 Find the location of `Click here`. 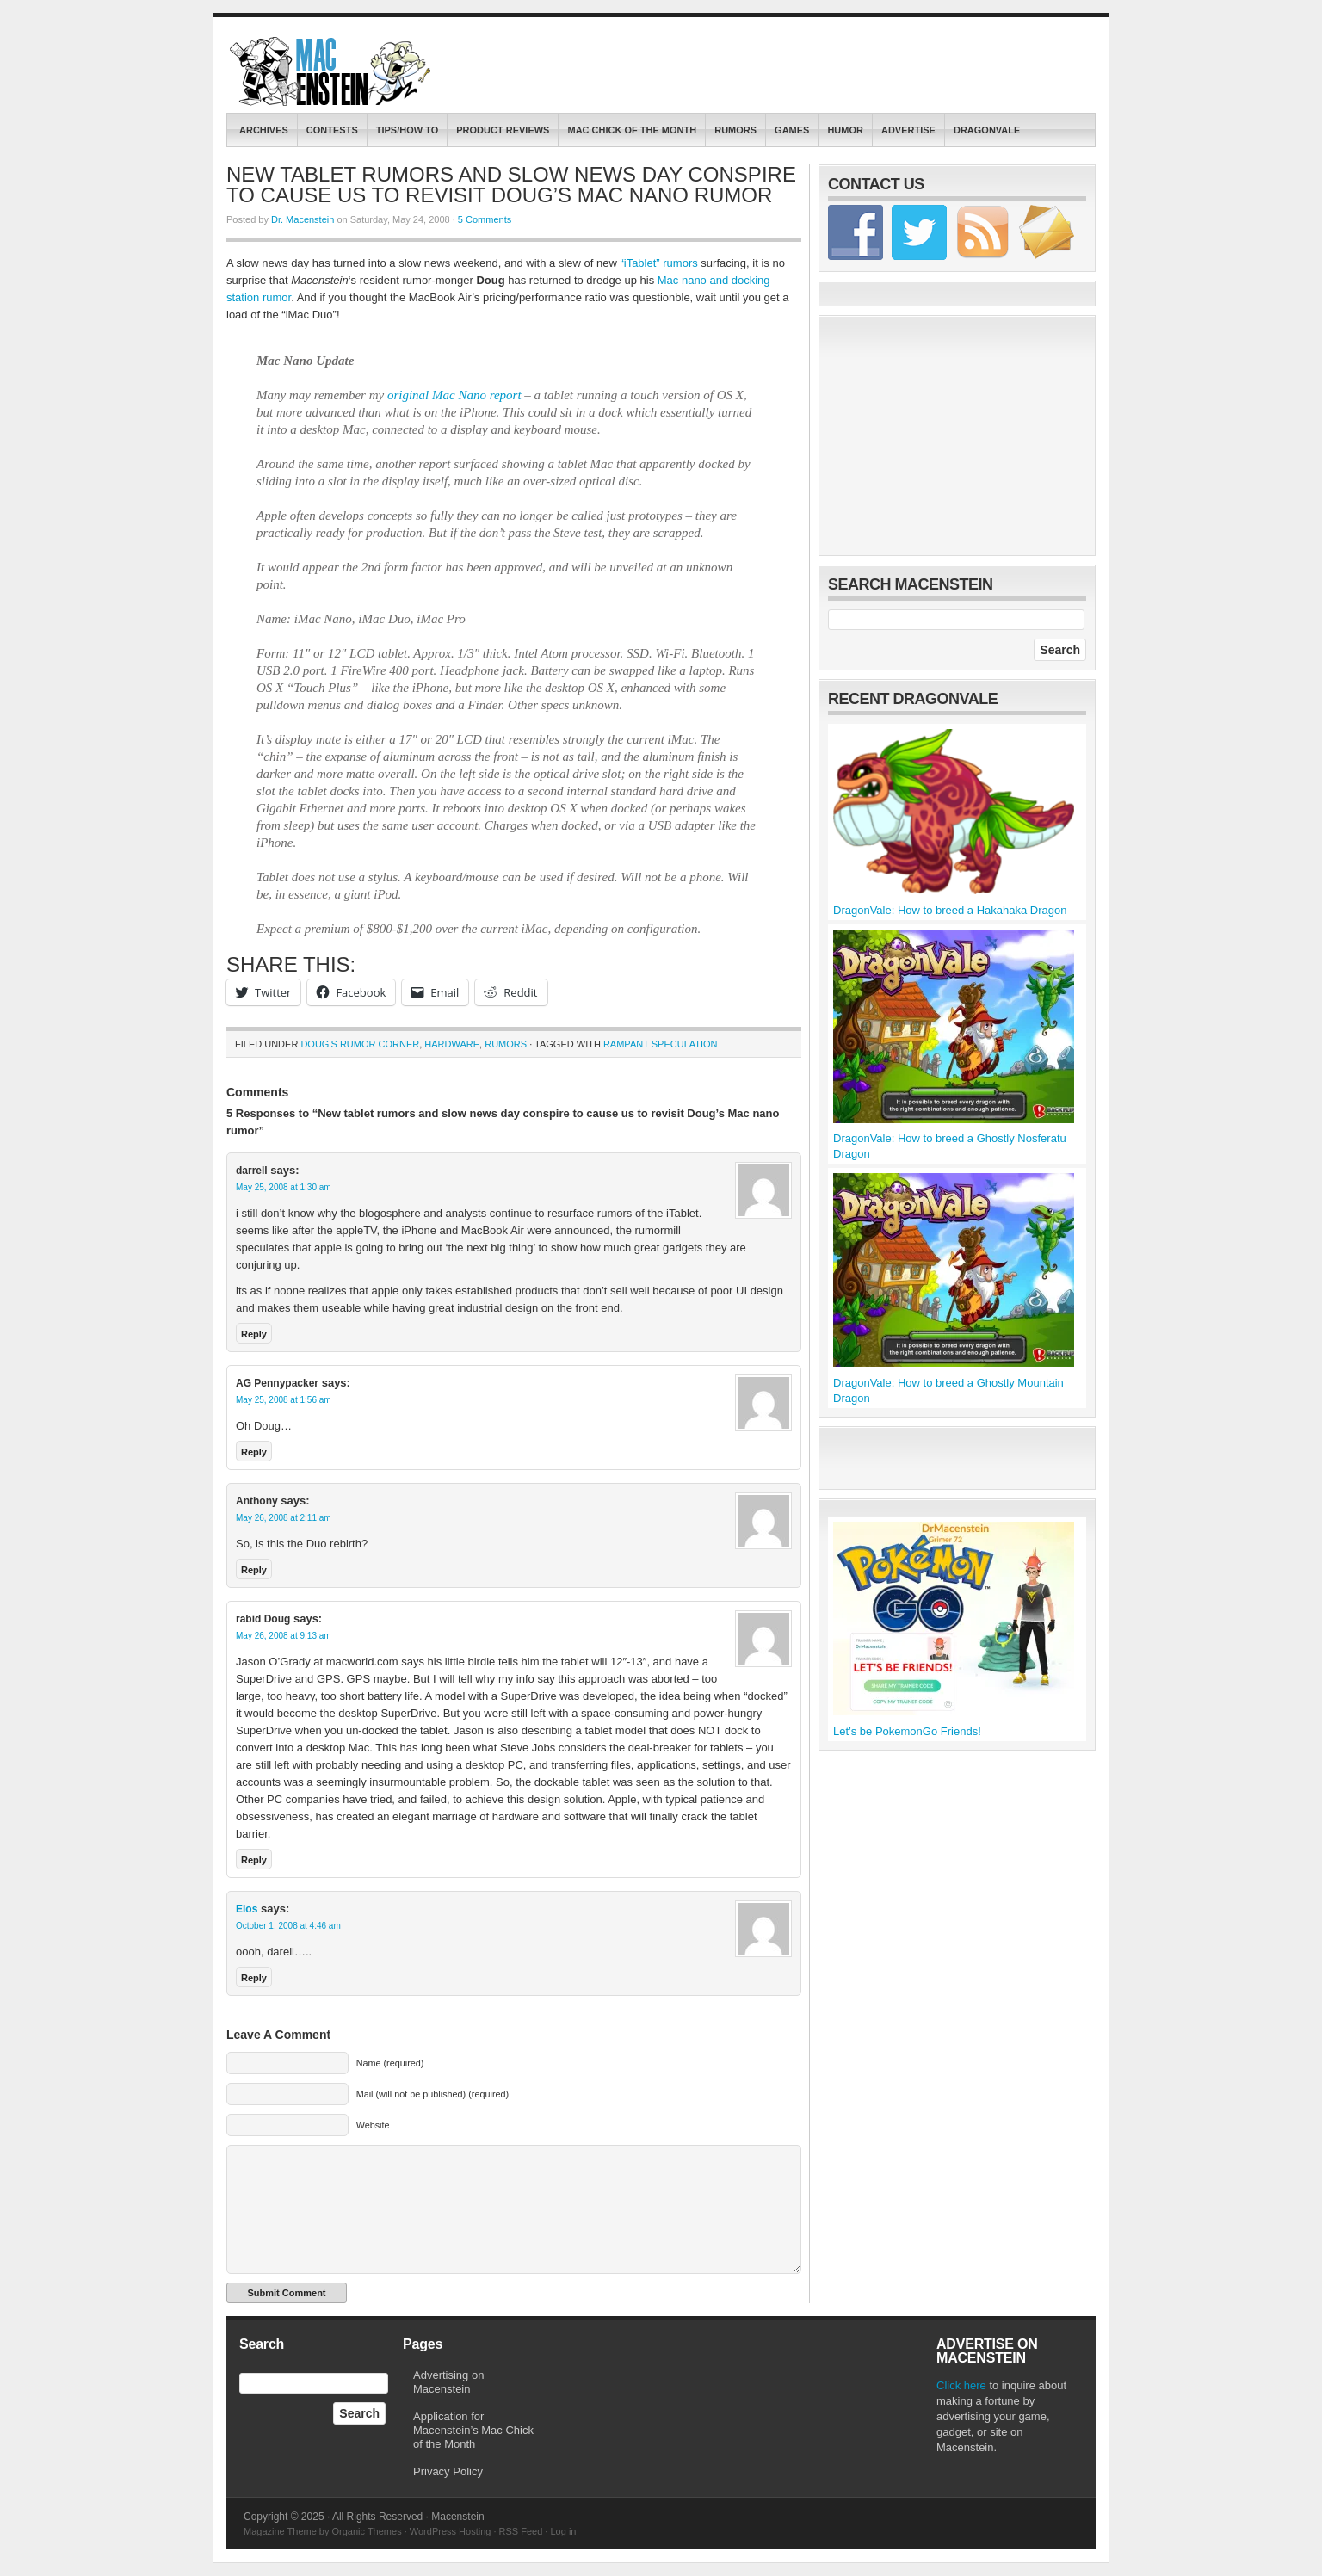

Click here is located at coordinates (961, 2385).